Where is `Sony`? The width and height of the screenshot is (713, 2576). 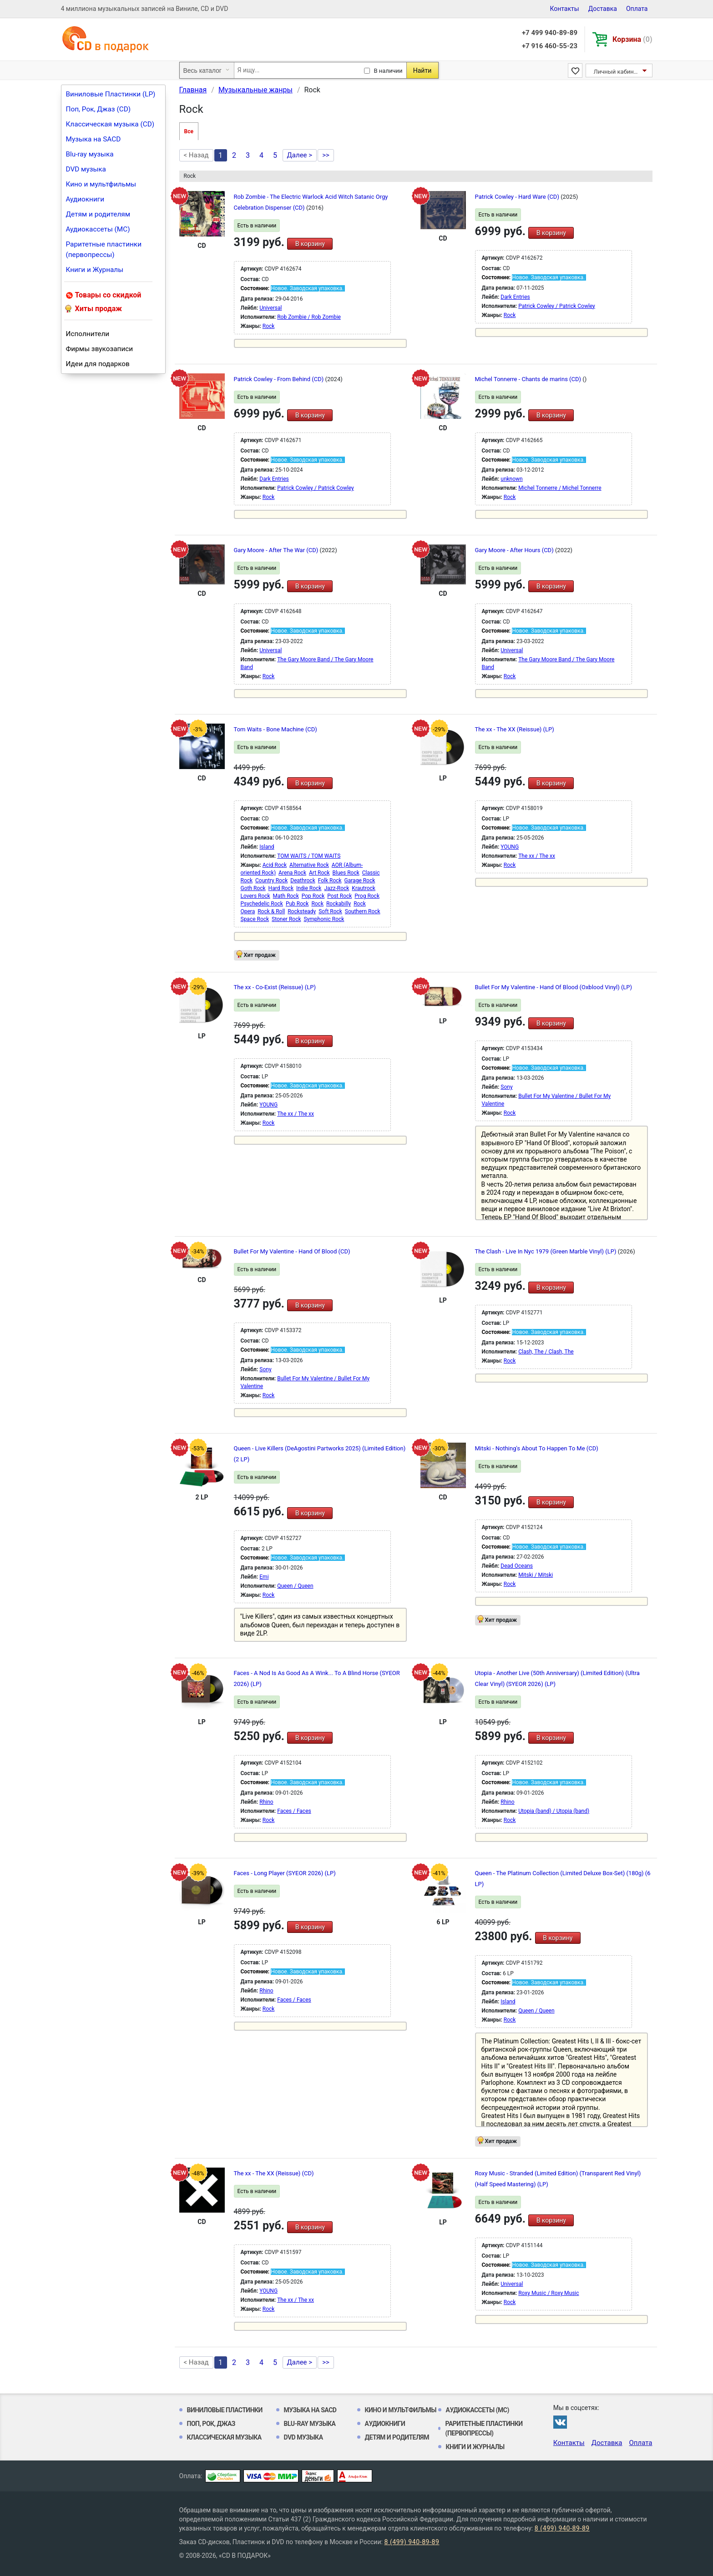
Sony is located at coordinates (506, 1087).